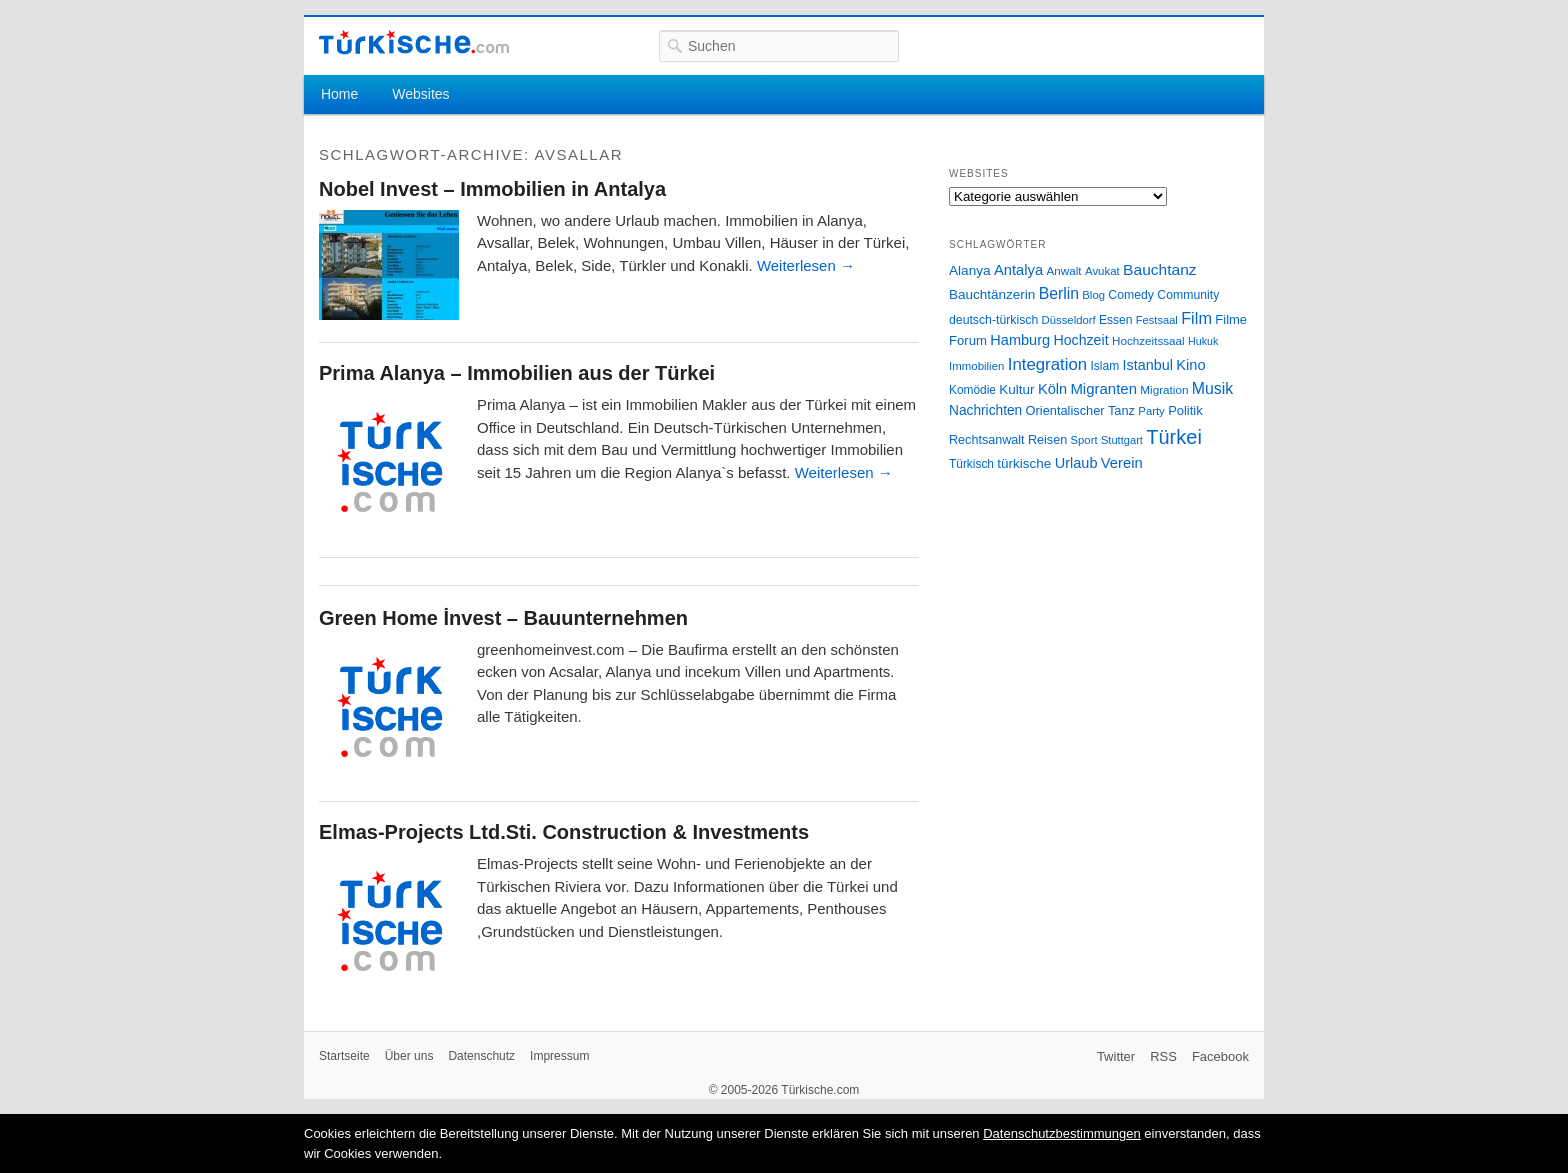 The width and height of the screenshot is (1568, 1173). What do you see at coordinates (992, 294) in the screenshot?
I see `Bauchtänzerin [Bauchtänzerin (38 Einträge)]` at bounding box center [992, 294].